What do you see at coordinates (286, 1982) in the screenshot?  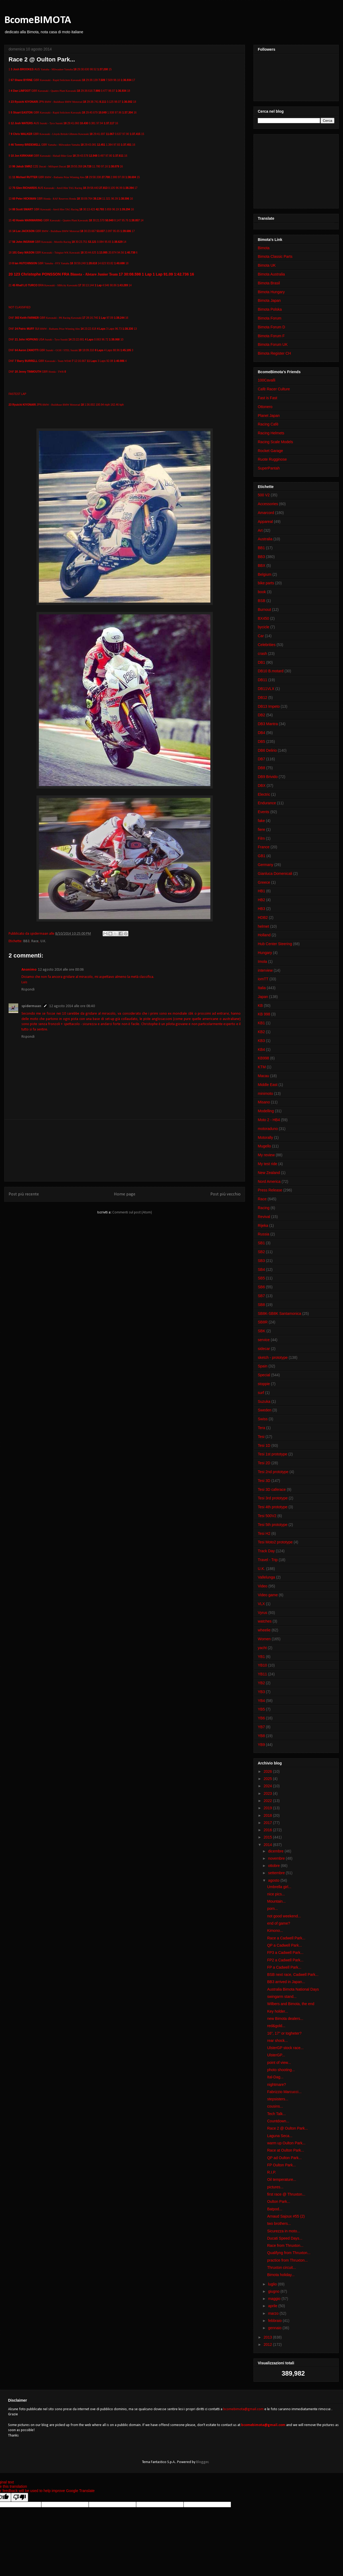 I see `BB3 arrived in Japan...` at bounding box center [286, 1982].